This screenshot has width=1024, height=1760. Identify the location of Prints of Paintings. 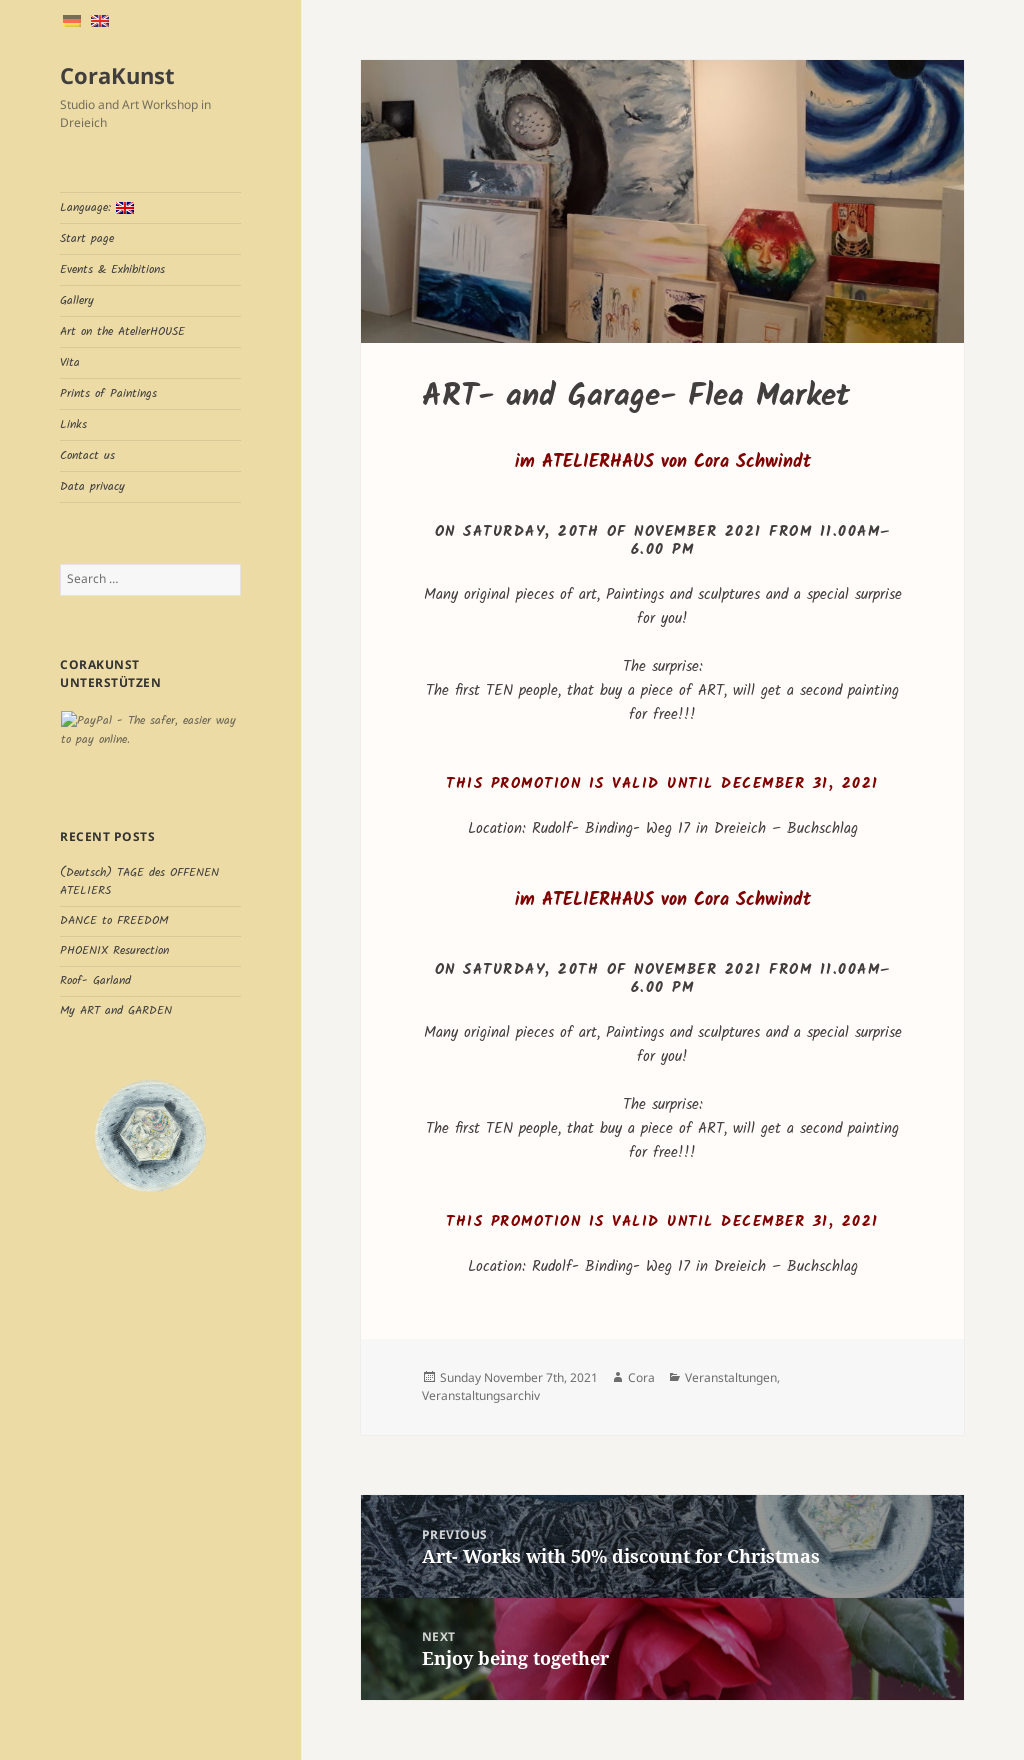
(108, 393).